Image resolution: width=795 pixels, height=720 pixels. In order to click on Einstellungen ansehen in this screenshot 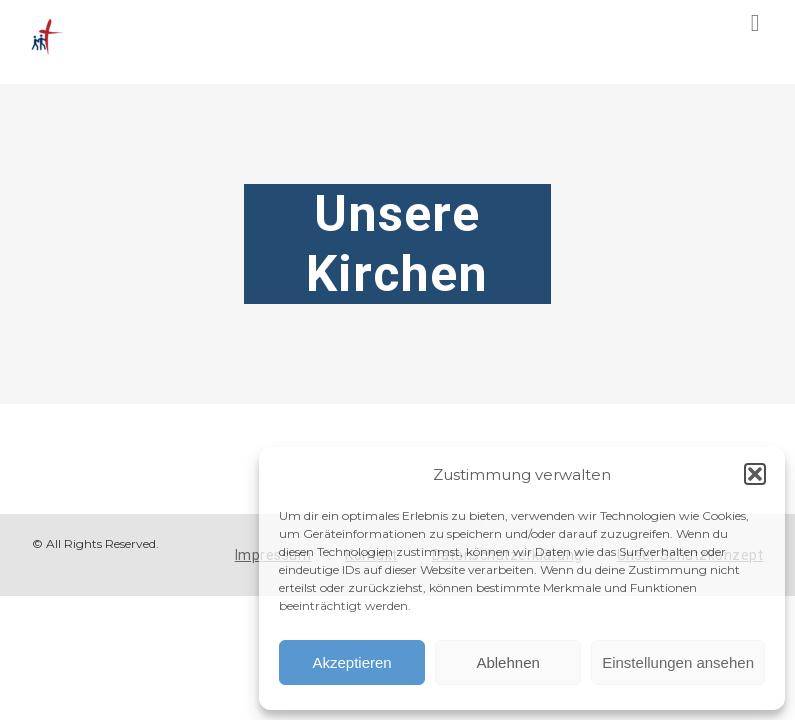, I will do `click(678, 662)`.